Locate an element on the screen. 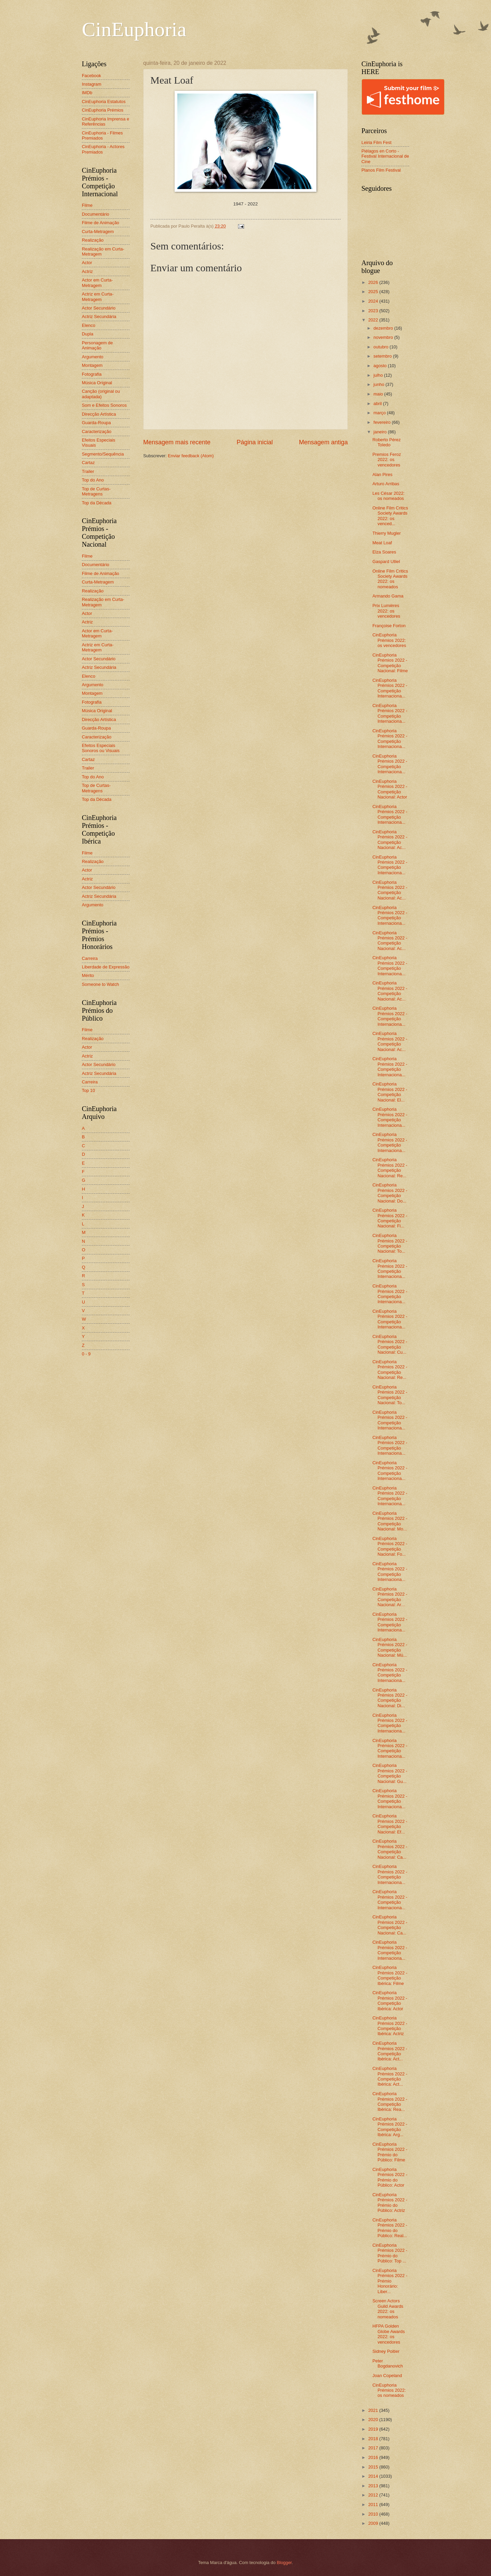 This screenshot has height=2576, width=491. Actriz em Curta-Metragem is located at coordinates (98, 296).